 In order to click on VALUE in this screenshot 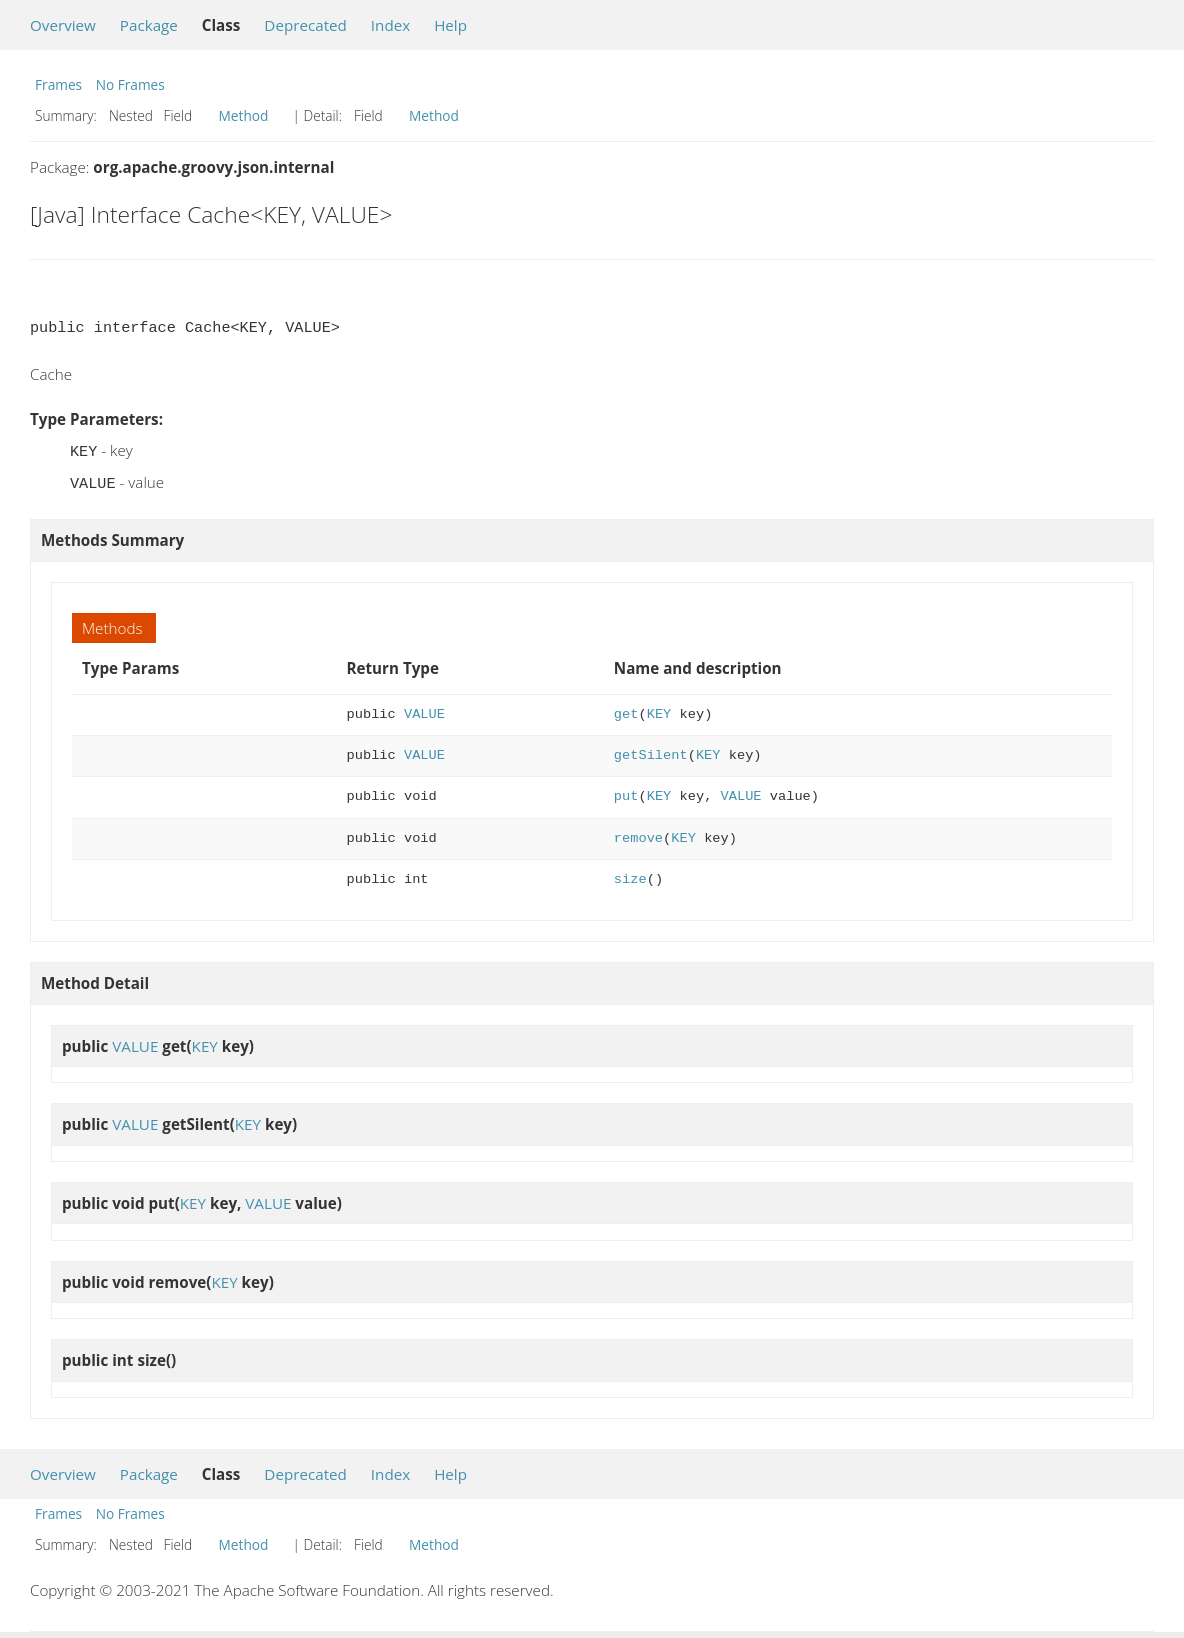, I will do `click(424, 710)`.